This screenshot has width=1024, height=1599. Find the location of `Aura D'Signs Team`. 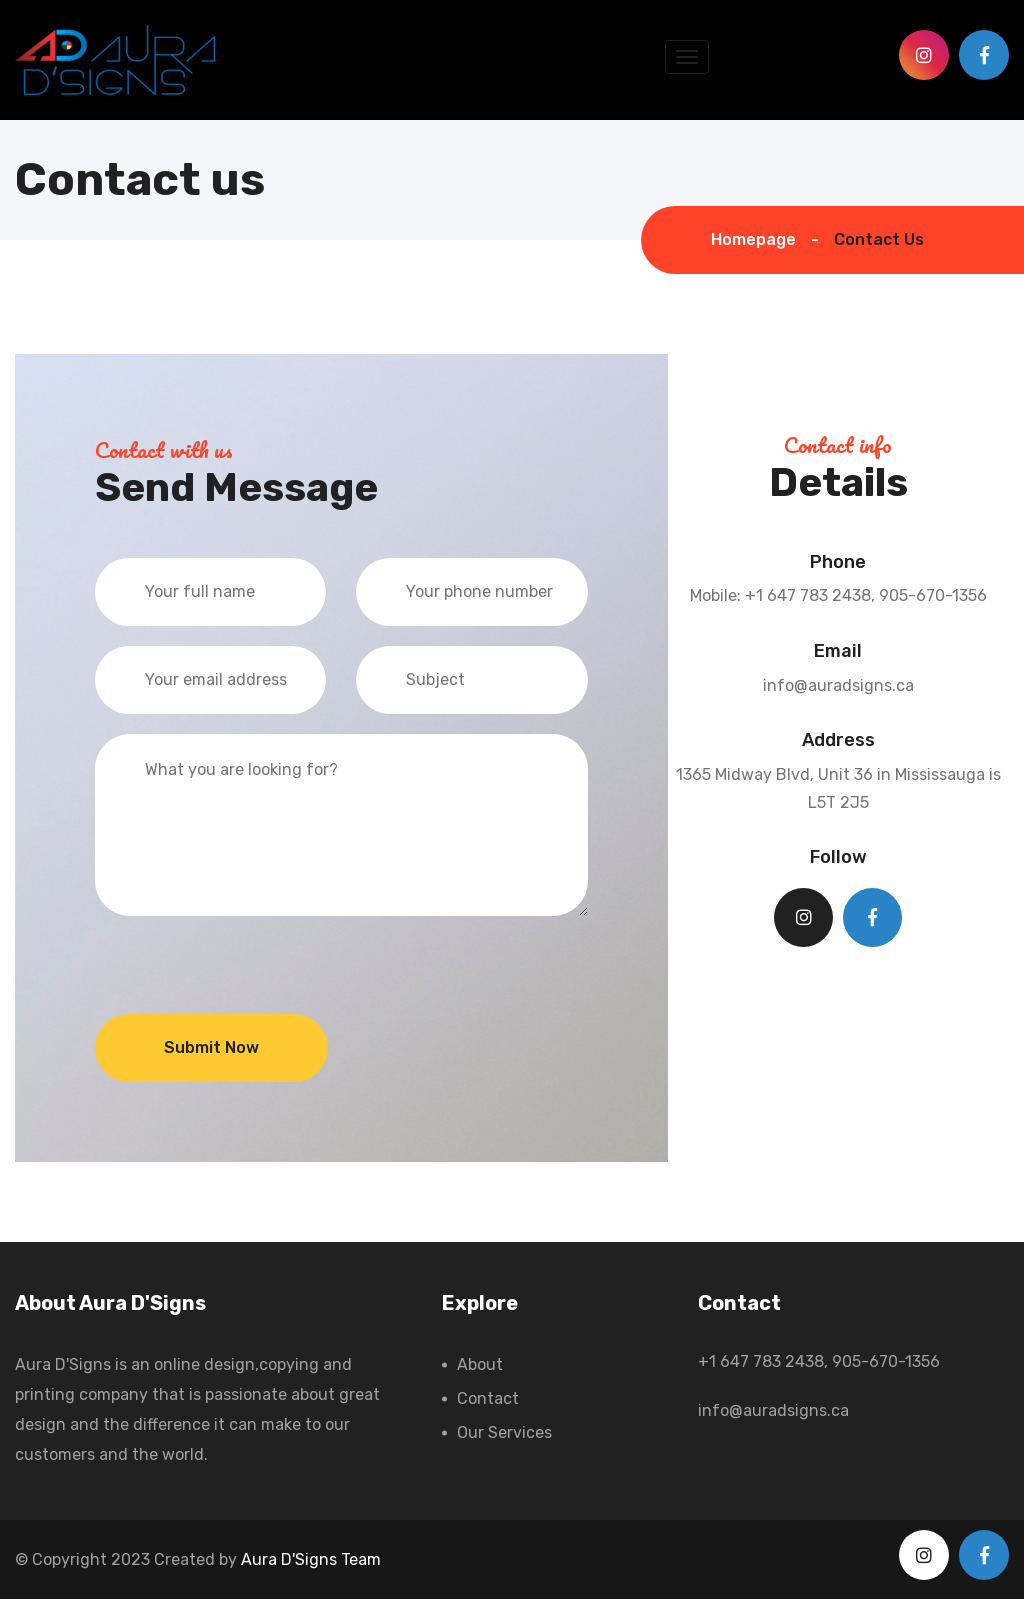

Aura D'Signs Team is located at coordinates (311, 1559).